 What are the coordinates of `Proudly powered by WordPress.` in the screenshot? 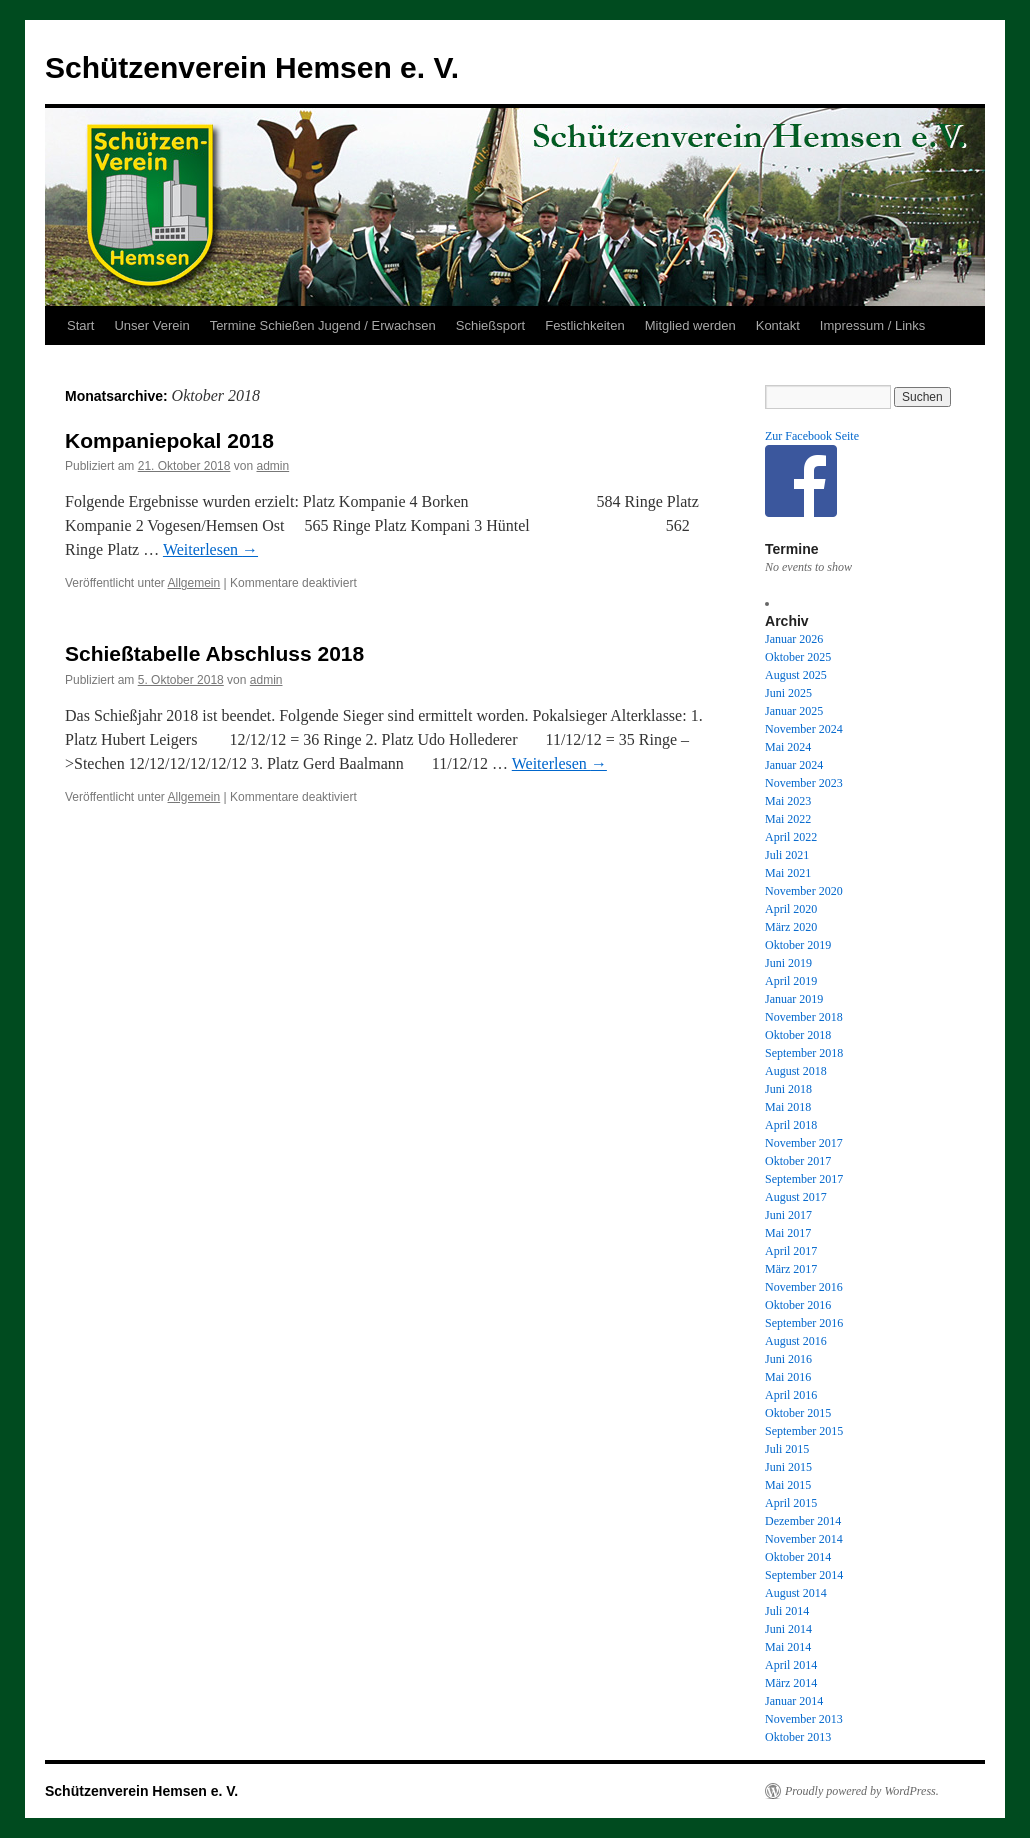 It's located at (862, 1791).